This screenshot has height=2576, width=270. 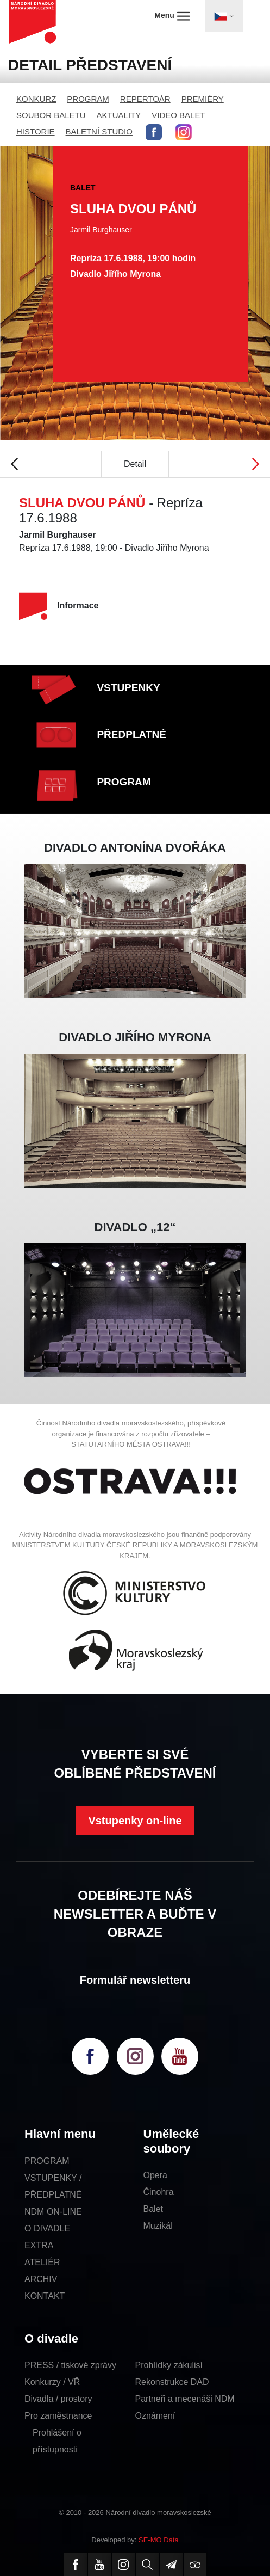 I want to click on Divadla / prostory, so click(x=58, y=2398).